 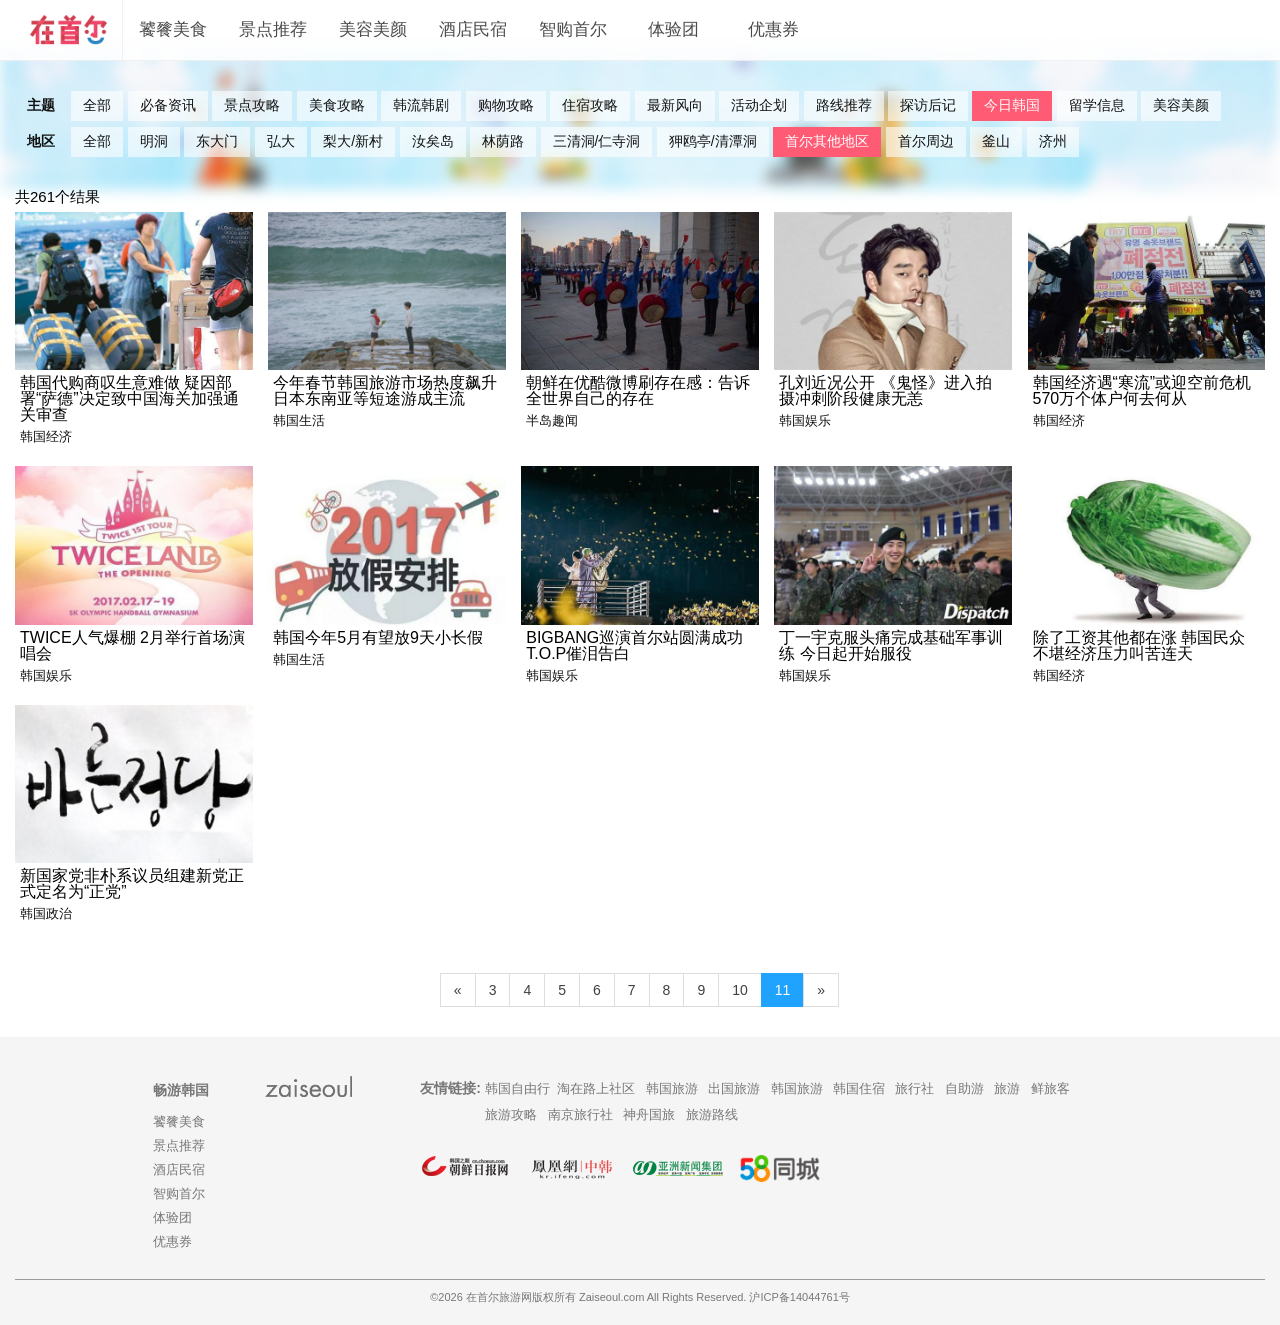 I want to click on 鲜旅客, so click(x=1050, y=1088).